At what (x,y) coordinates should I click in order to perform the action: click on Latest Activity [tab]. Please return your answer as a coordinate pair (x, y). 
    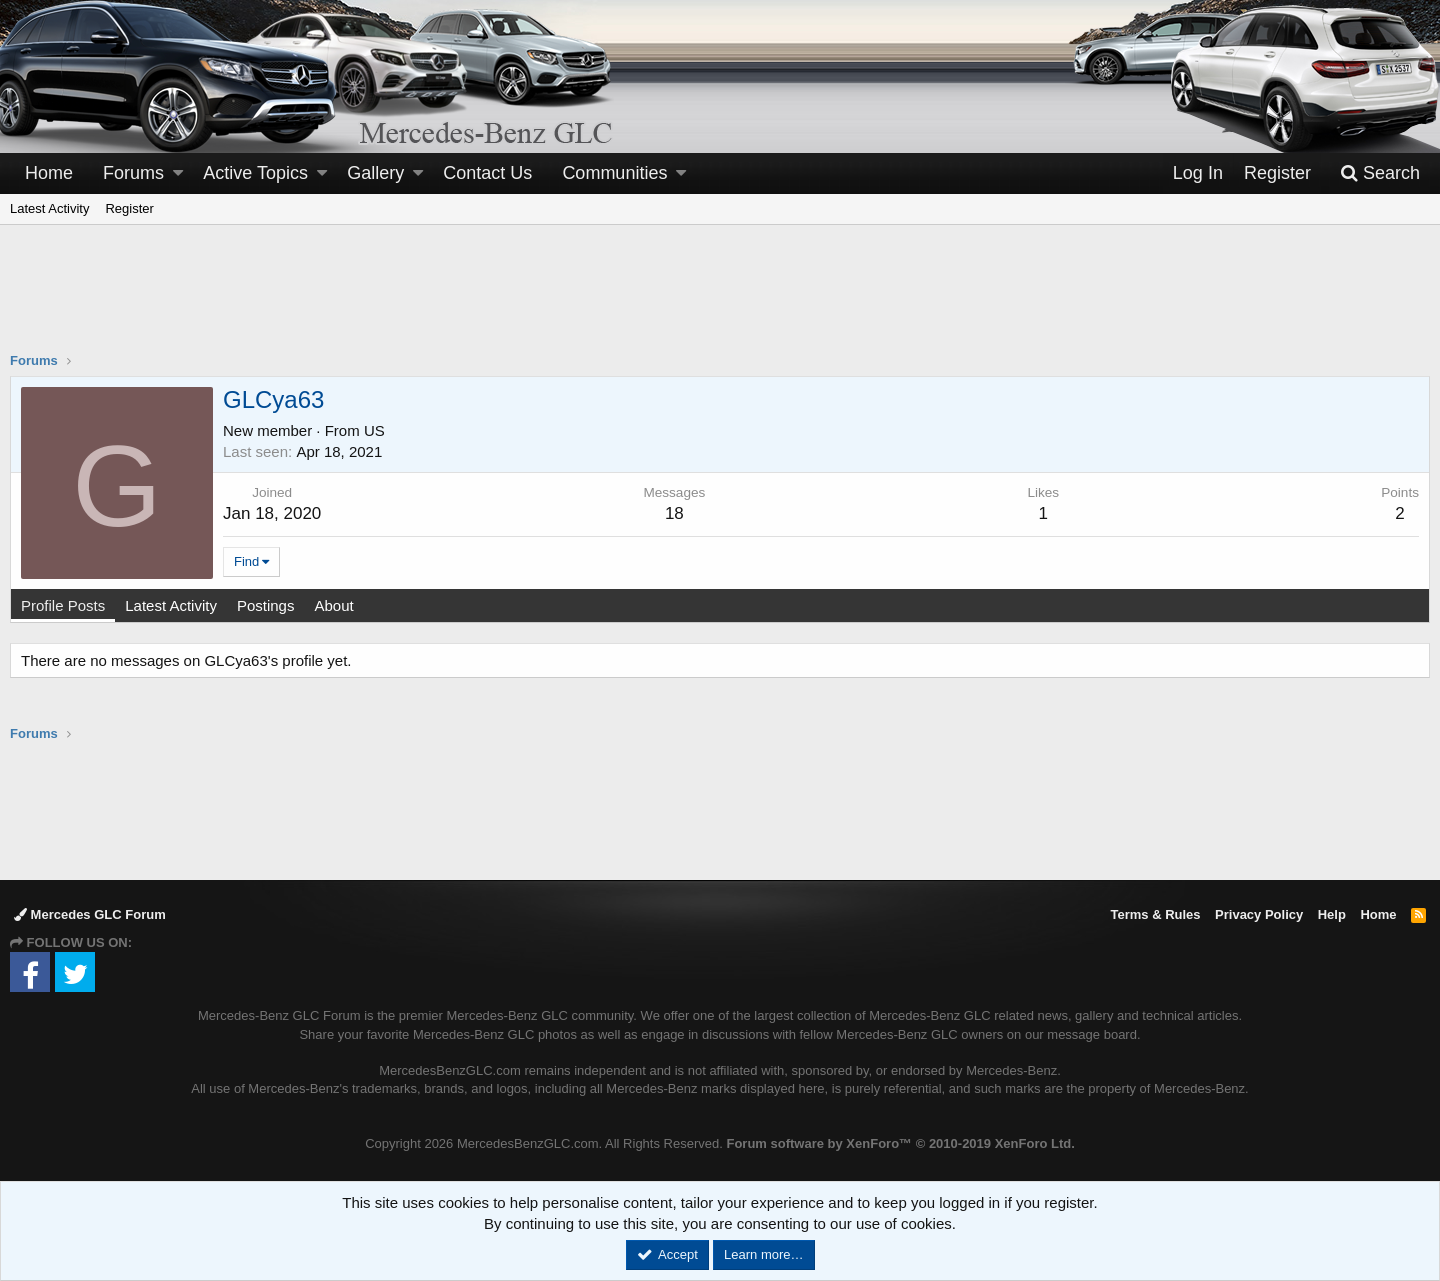
    Looking at the image, I should click on (171, 605).